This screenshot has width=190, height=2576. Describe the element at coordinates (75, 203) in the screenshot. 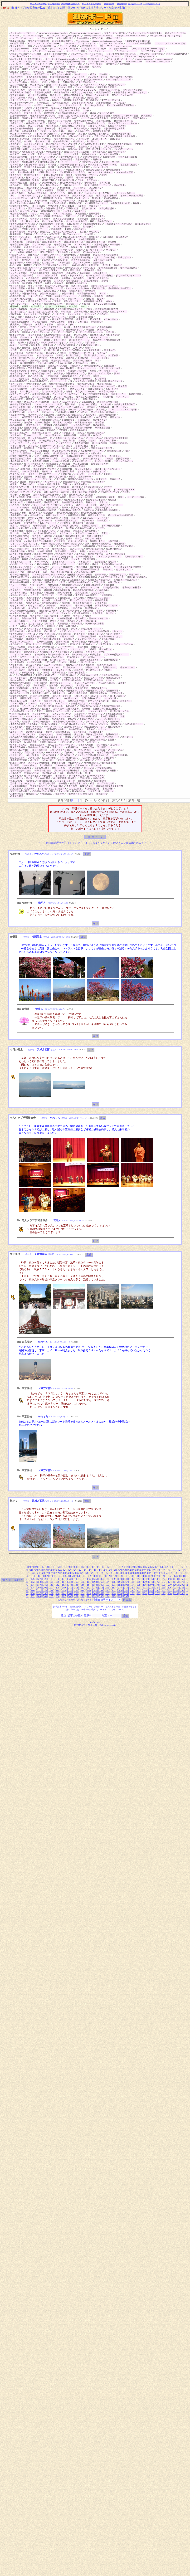

I see `雄飛滝の紅葉` at that location.